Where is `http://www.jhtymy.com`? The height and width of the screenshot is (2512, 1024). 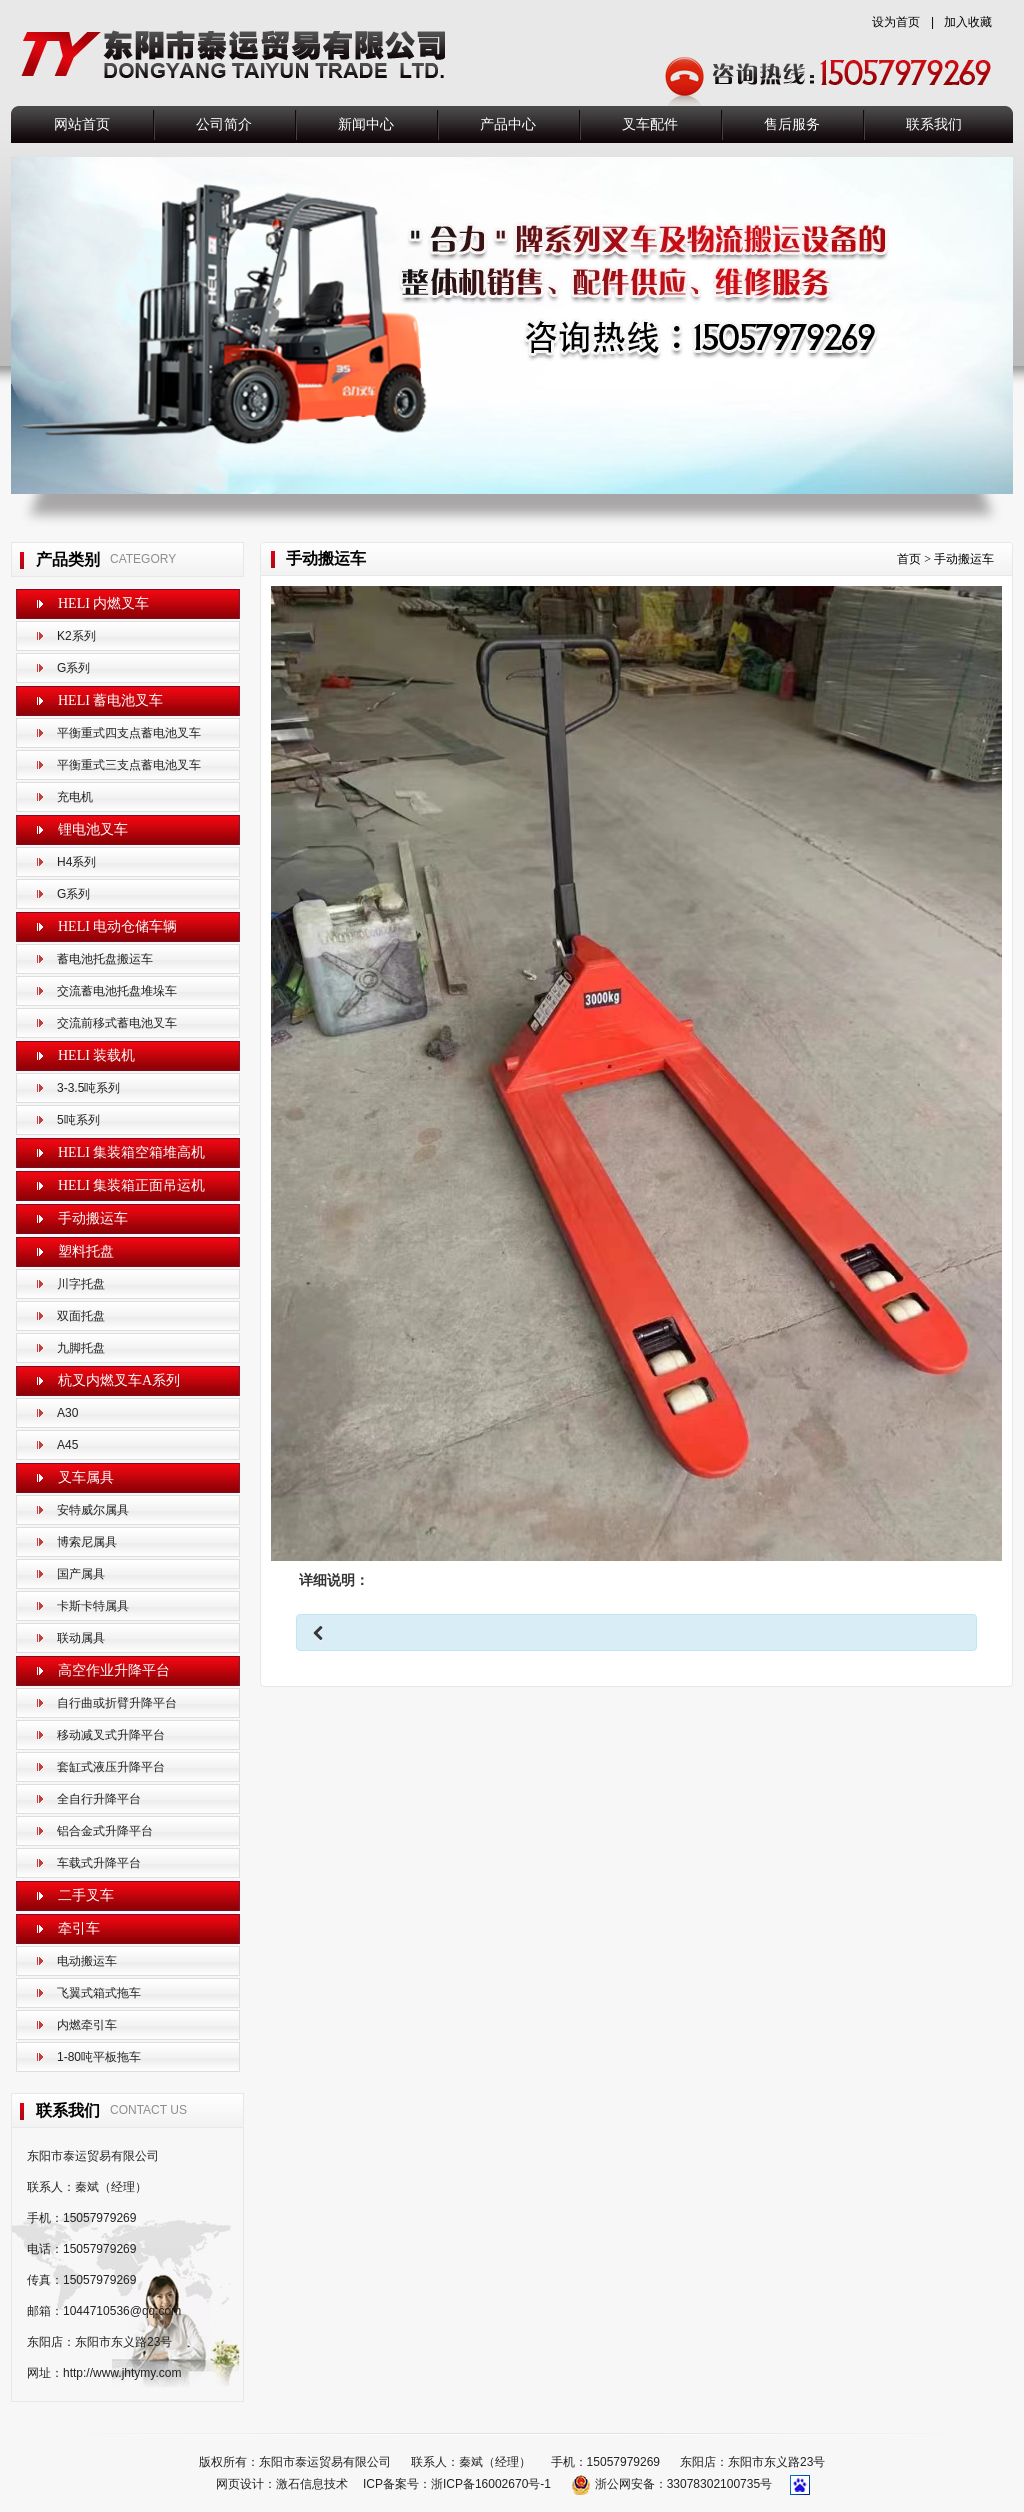
http://www.jhtymy.com is located at coordinates (122, 2373).